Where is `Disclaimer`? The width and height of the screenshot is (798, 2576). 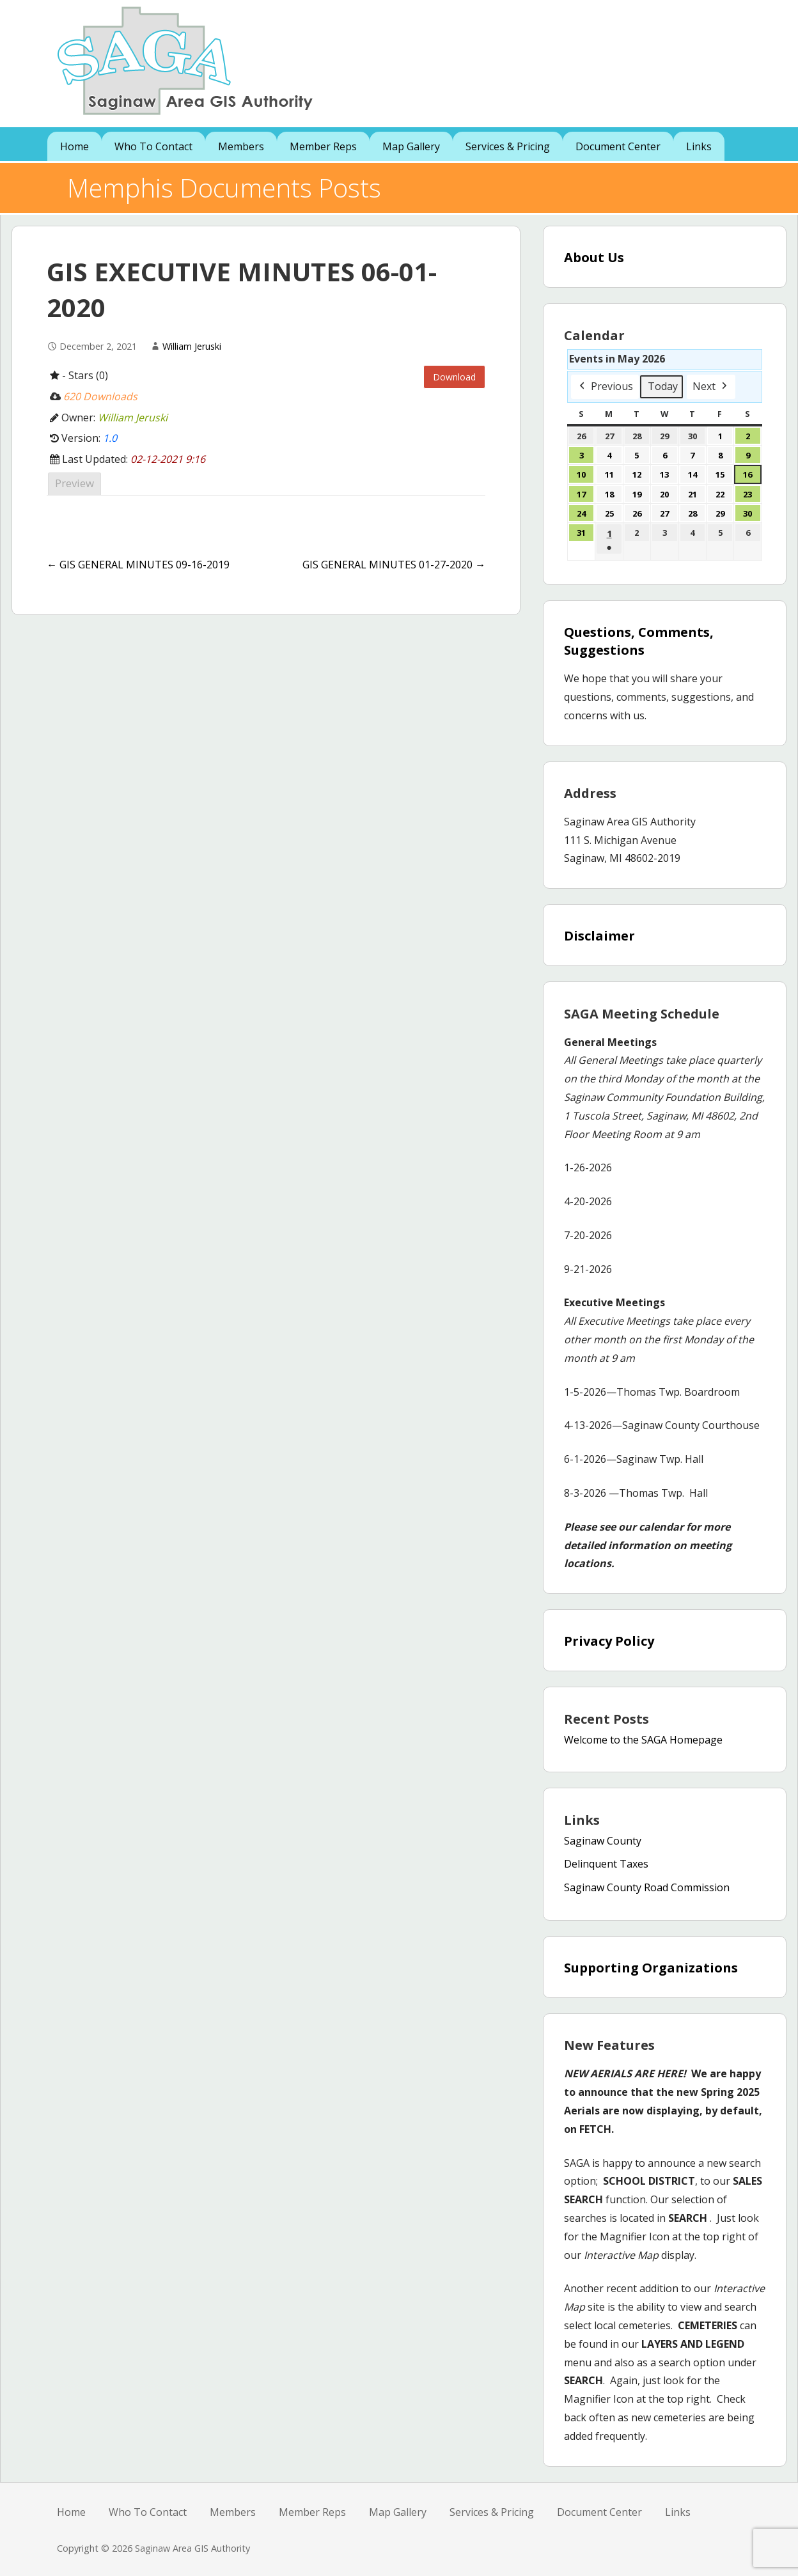 Disclaimer is located at coordinates (599, 935).